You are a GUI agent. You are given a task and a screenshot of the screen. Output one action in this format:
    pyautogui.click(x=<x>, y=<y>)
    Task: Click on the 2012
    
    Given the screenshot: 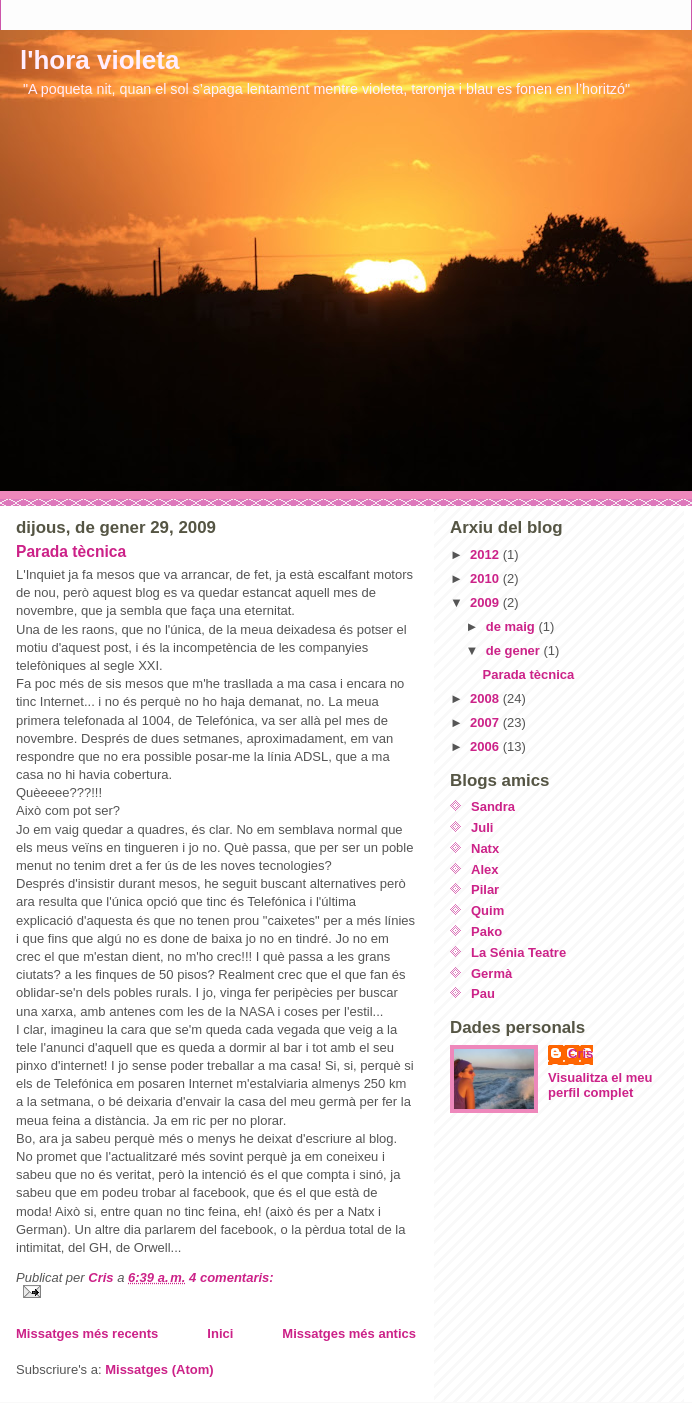 What is the action you would take?
    pyautogui.click(x=486, y=554)
    